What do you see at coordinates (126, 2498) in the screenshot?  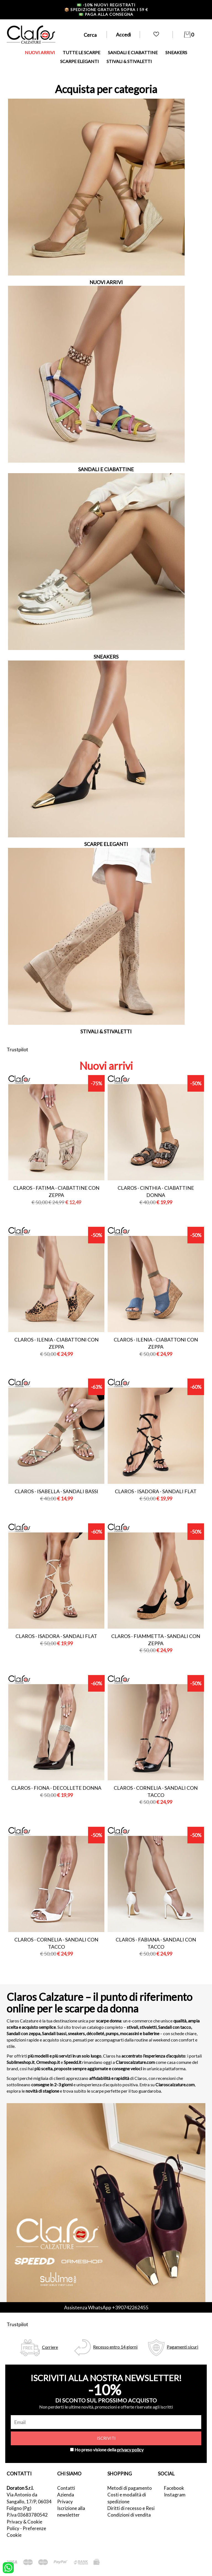 I see `Costi e modalità di spedizione` at bounding box center [126, 2498].